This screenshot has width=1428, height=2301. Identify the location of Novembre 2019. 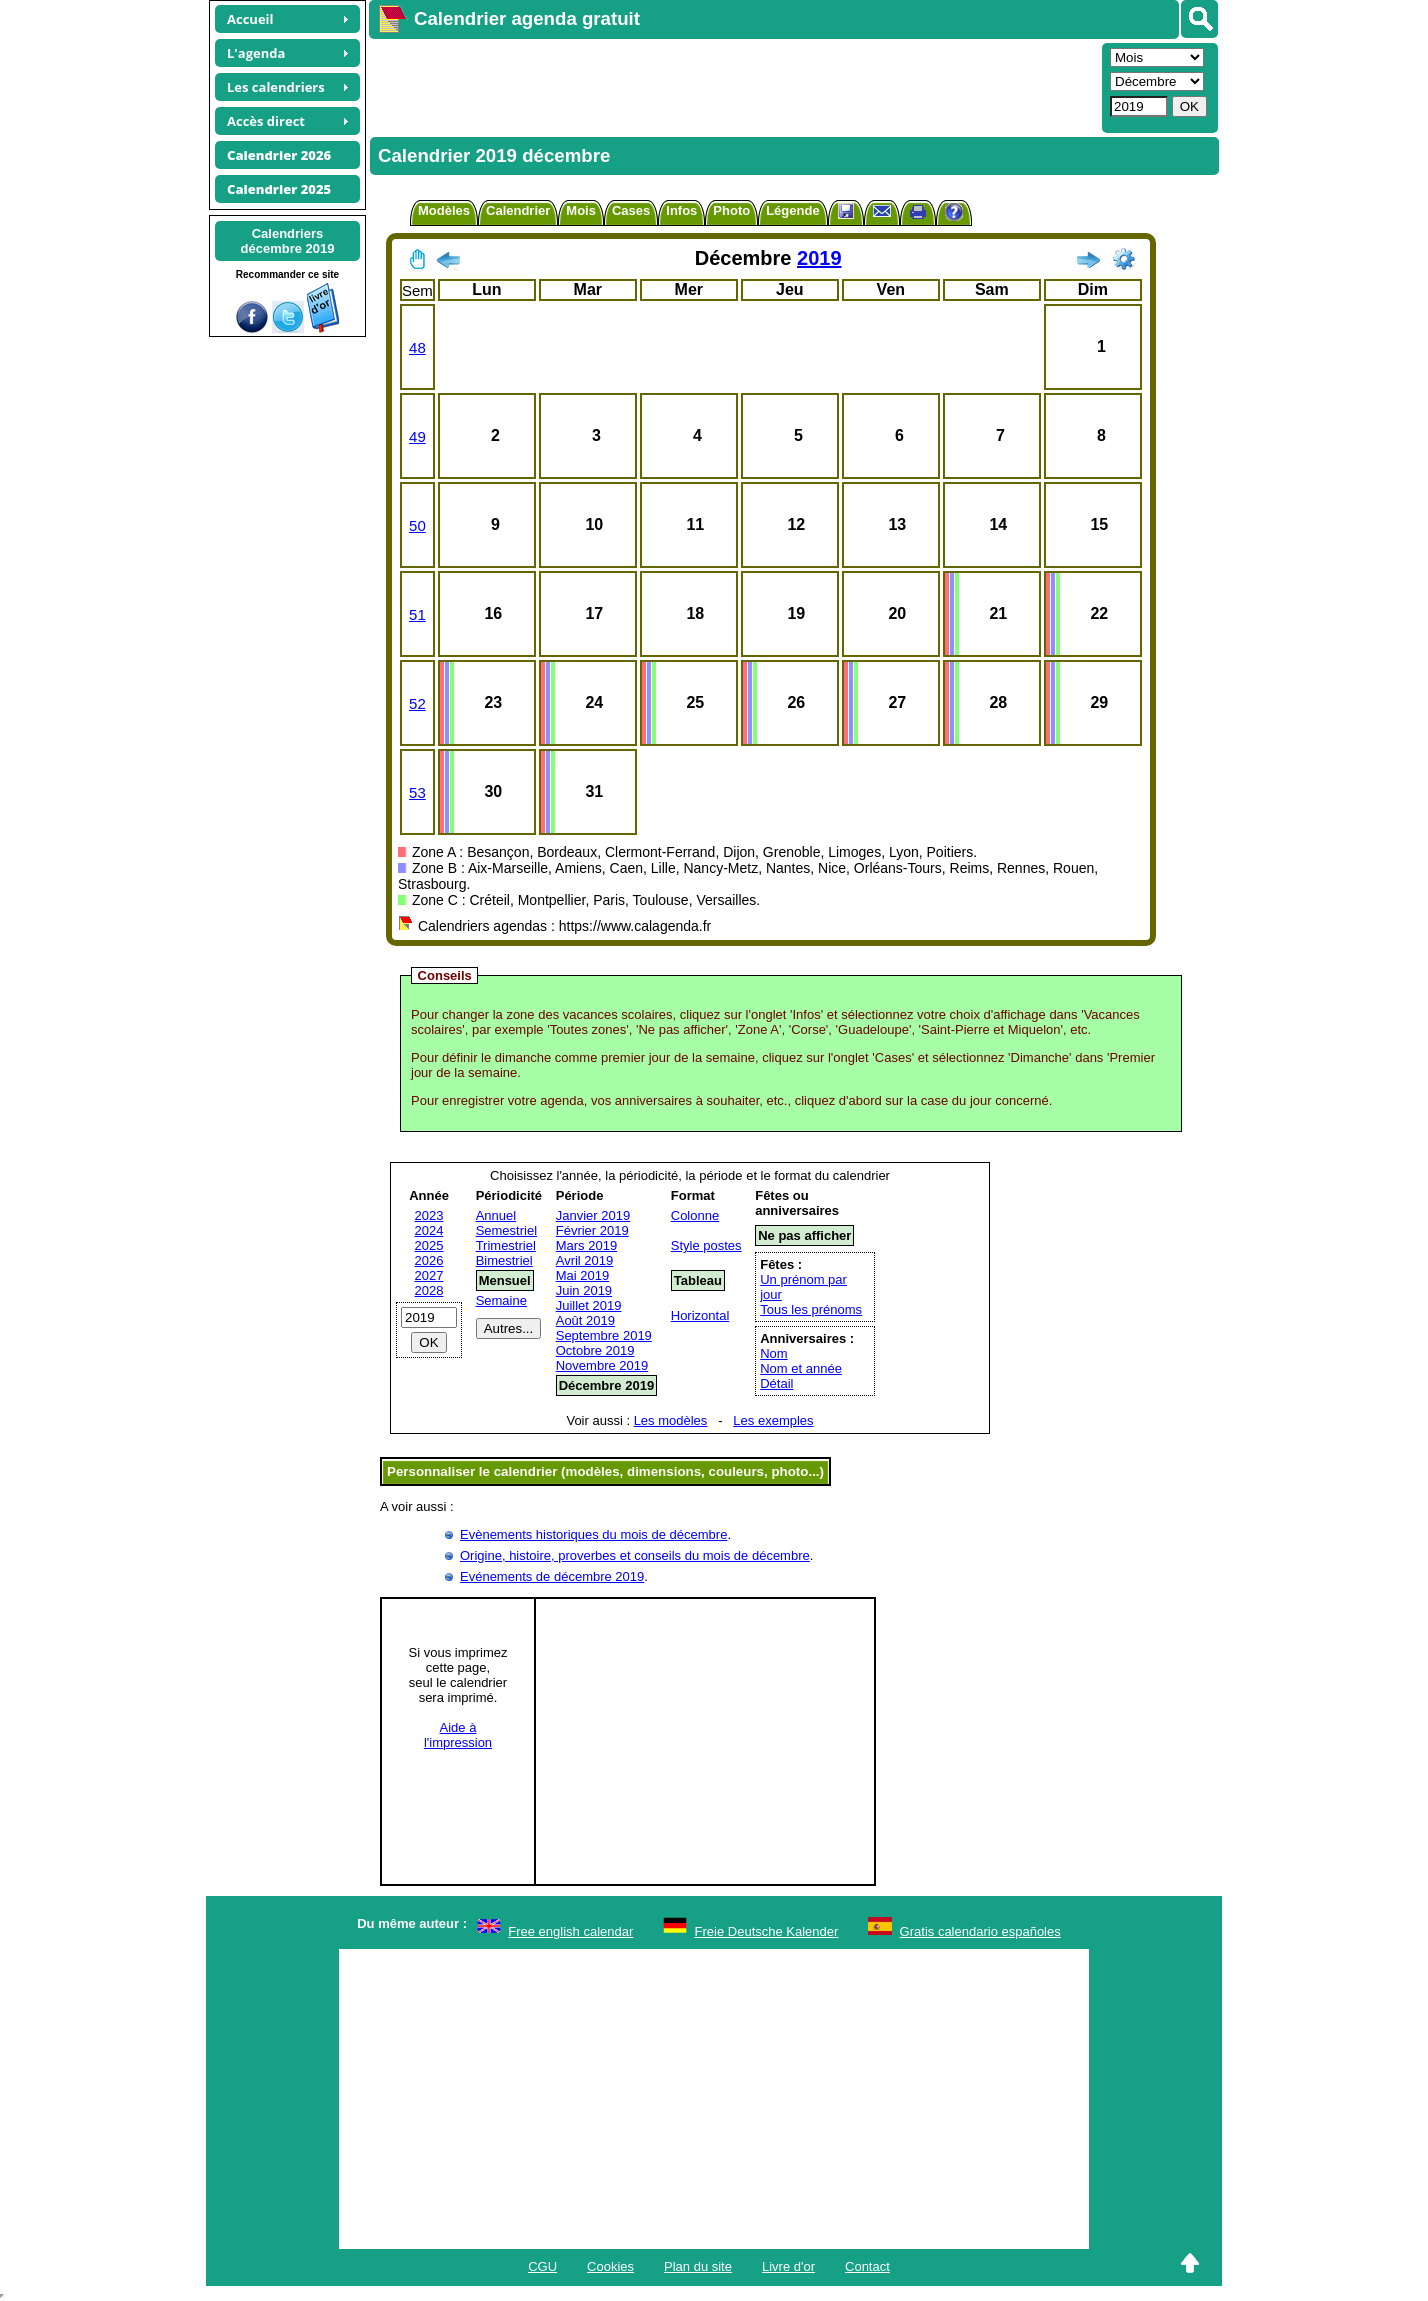
(602, 1365).